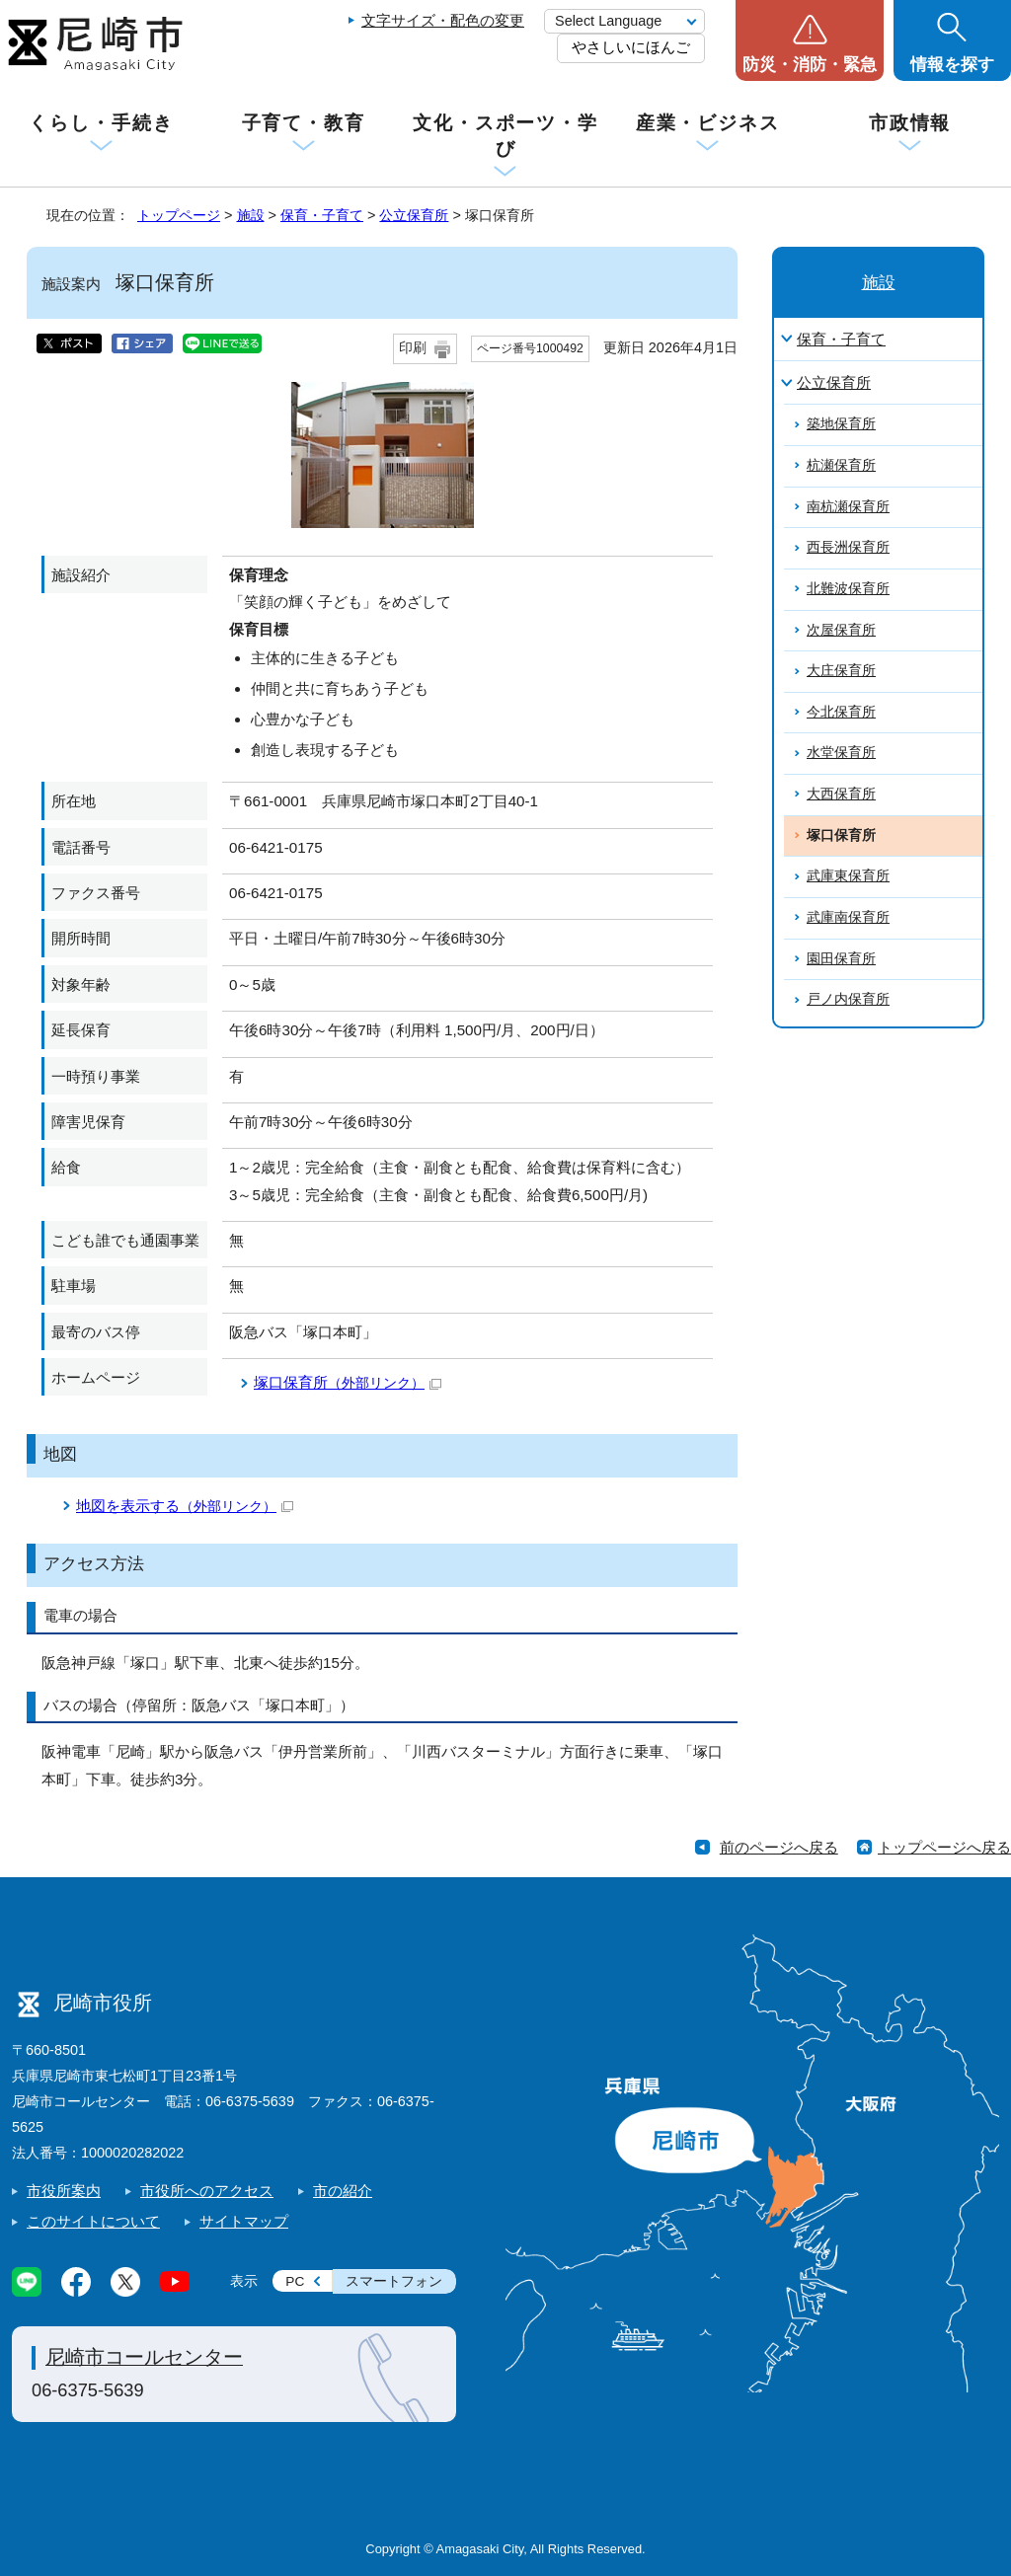 This screenshot has width=1011, height=2576. Describe the element at coordinates (910, 123) in the screenshot. I see `市政情報` at that location.